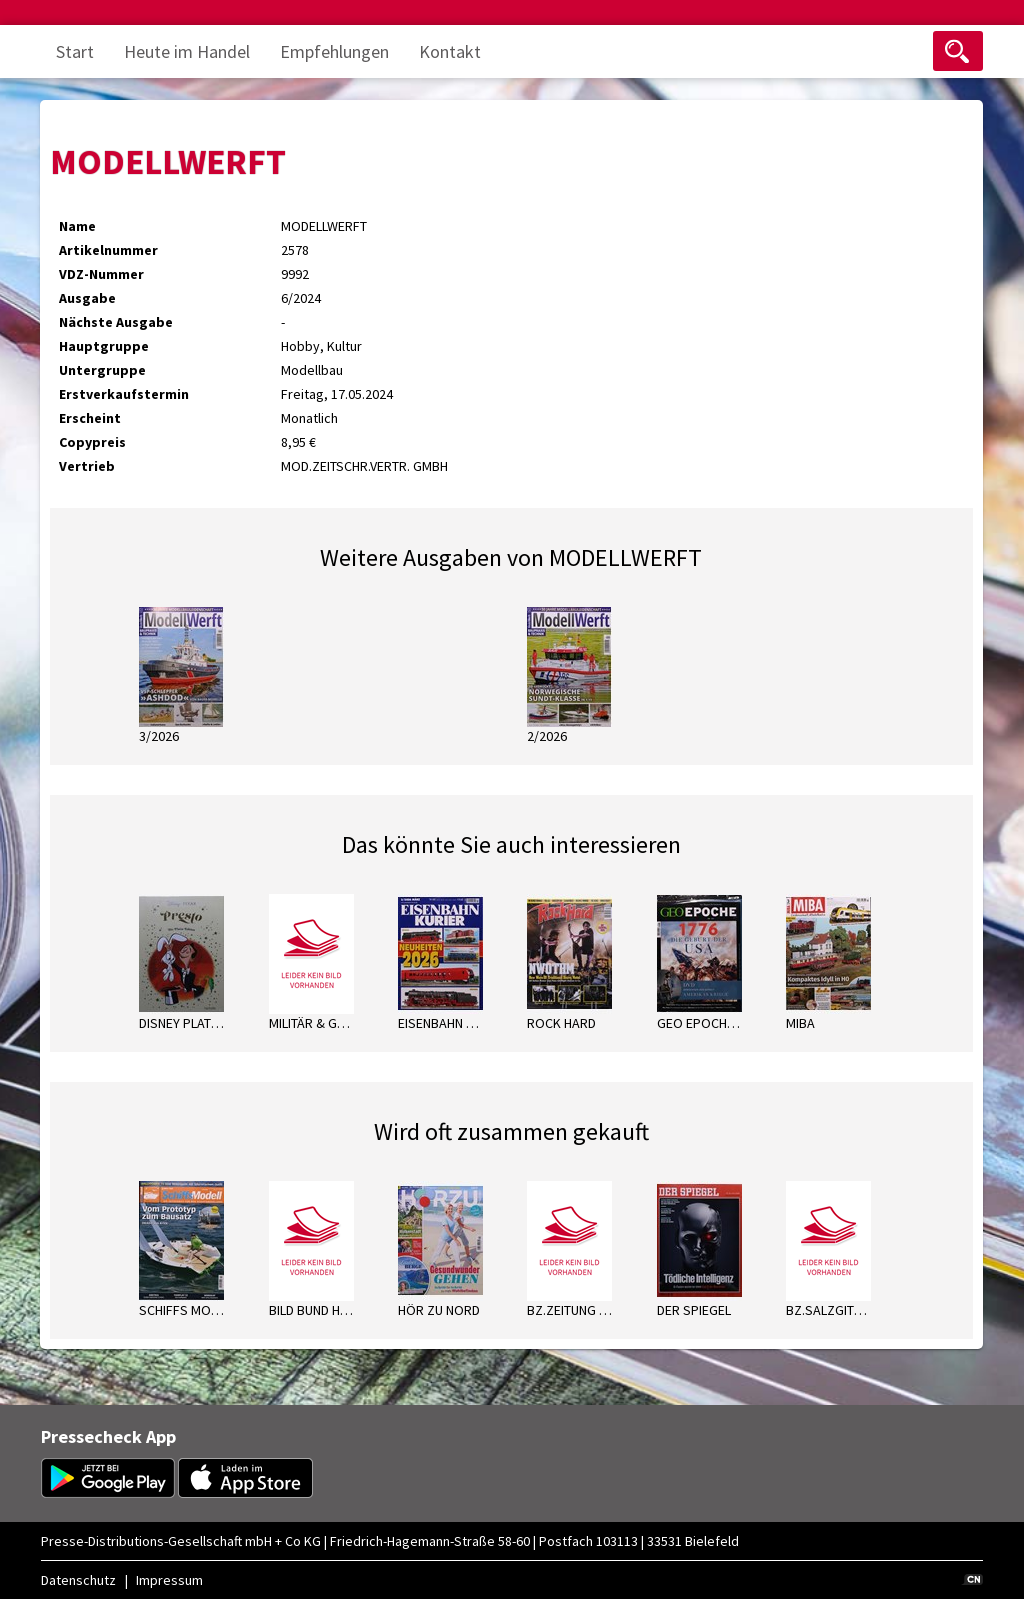 This screenshot has width=1024, height=1599. What do you see at coordinates (108, 250) in the screenshot?
I see `Artikelnummer` at bounding box center [108, 250].